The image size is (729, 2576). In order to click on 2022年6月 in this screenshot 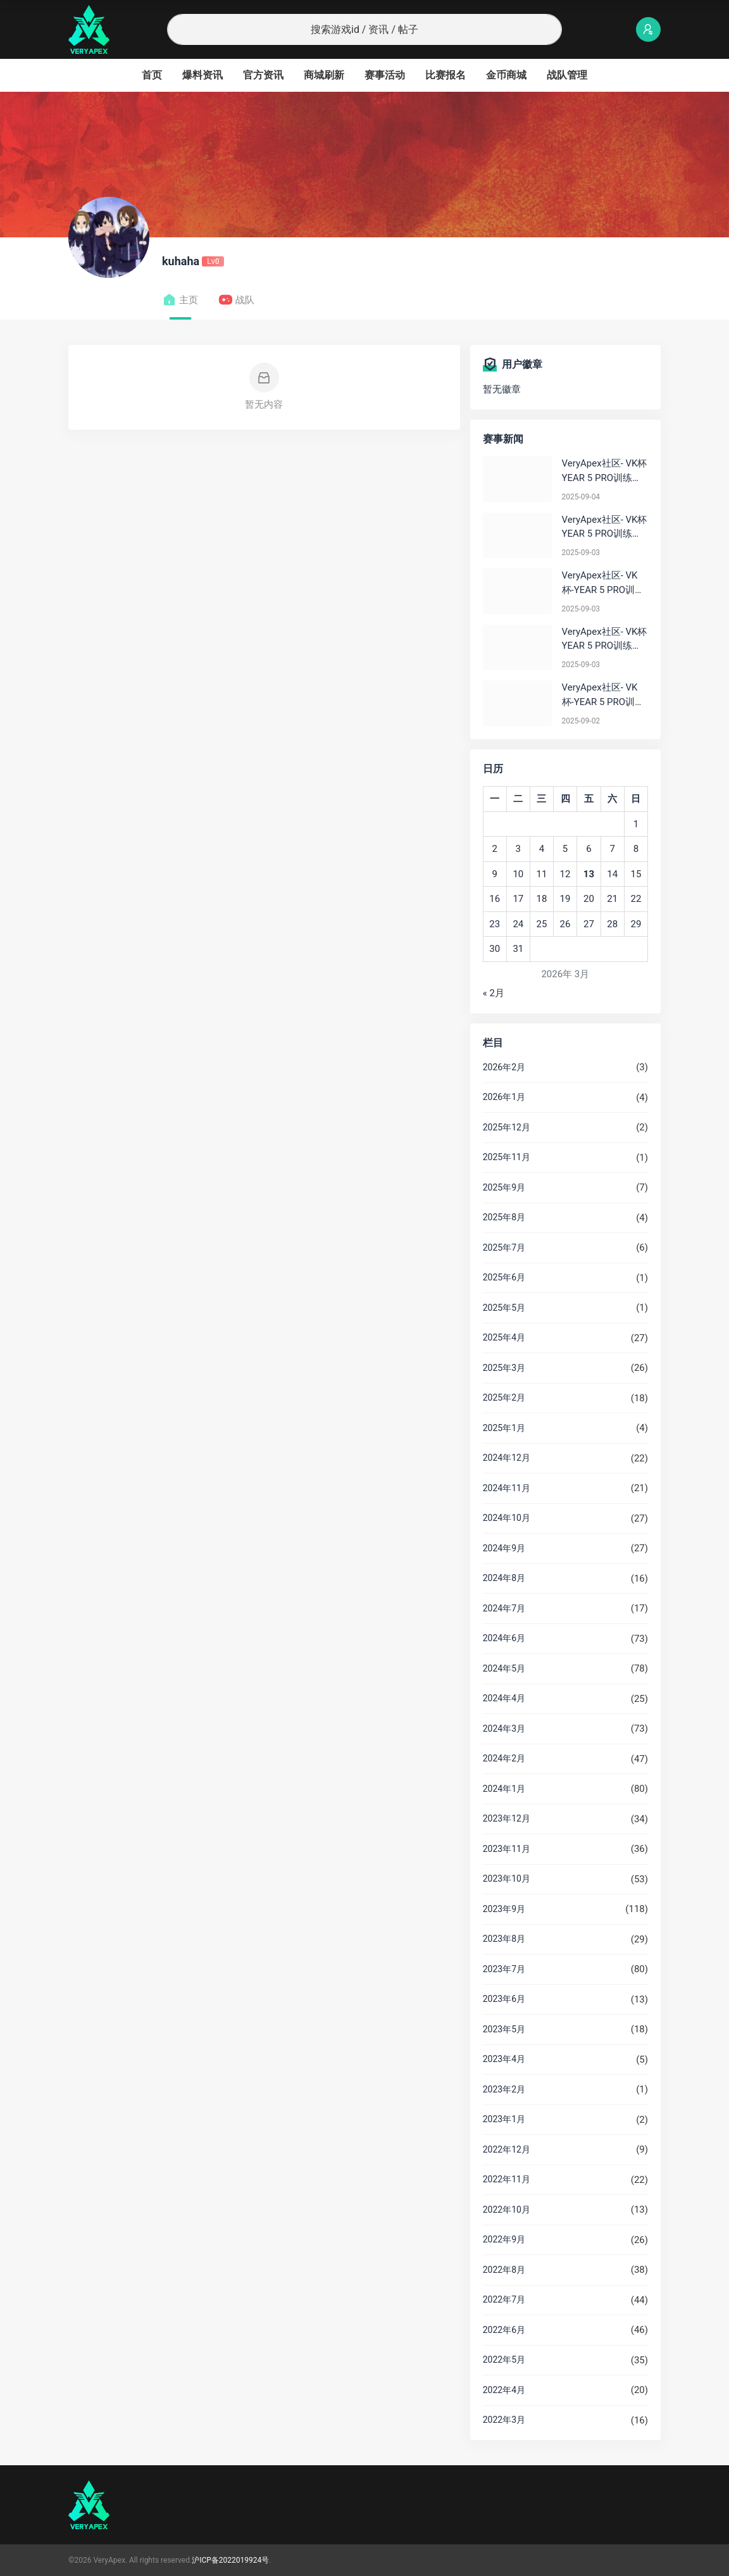, I will do `click(504, 2330)`.